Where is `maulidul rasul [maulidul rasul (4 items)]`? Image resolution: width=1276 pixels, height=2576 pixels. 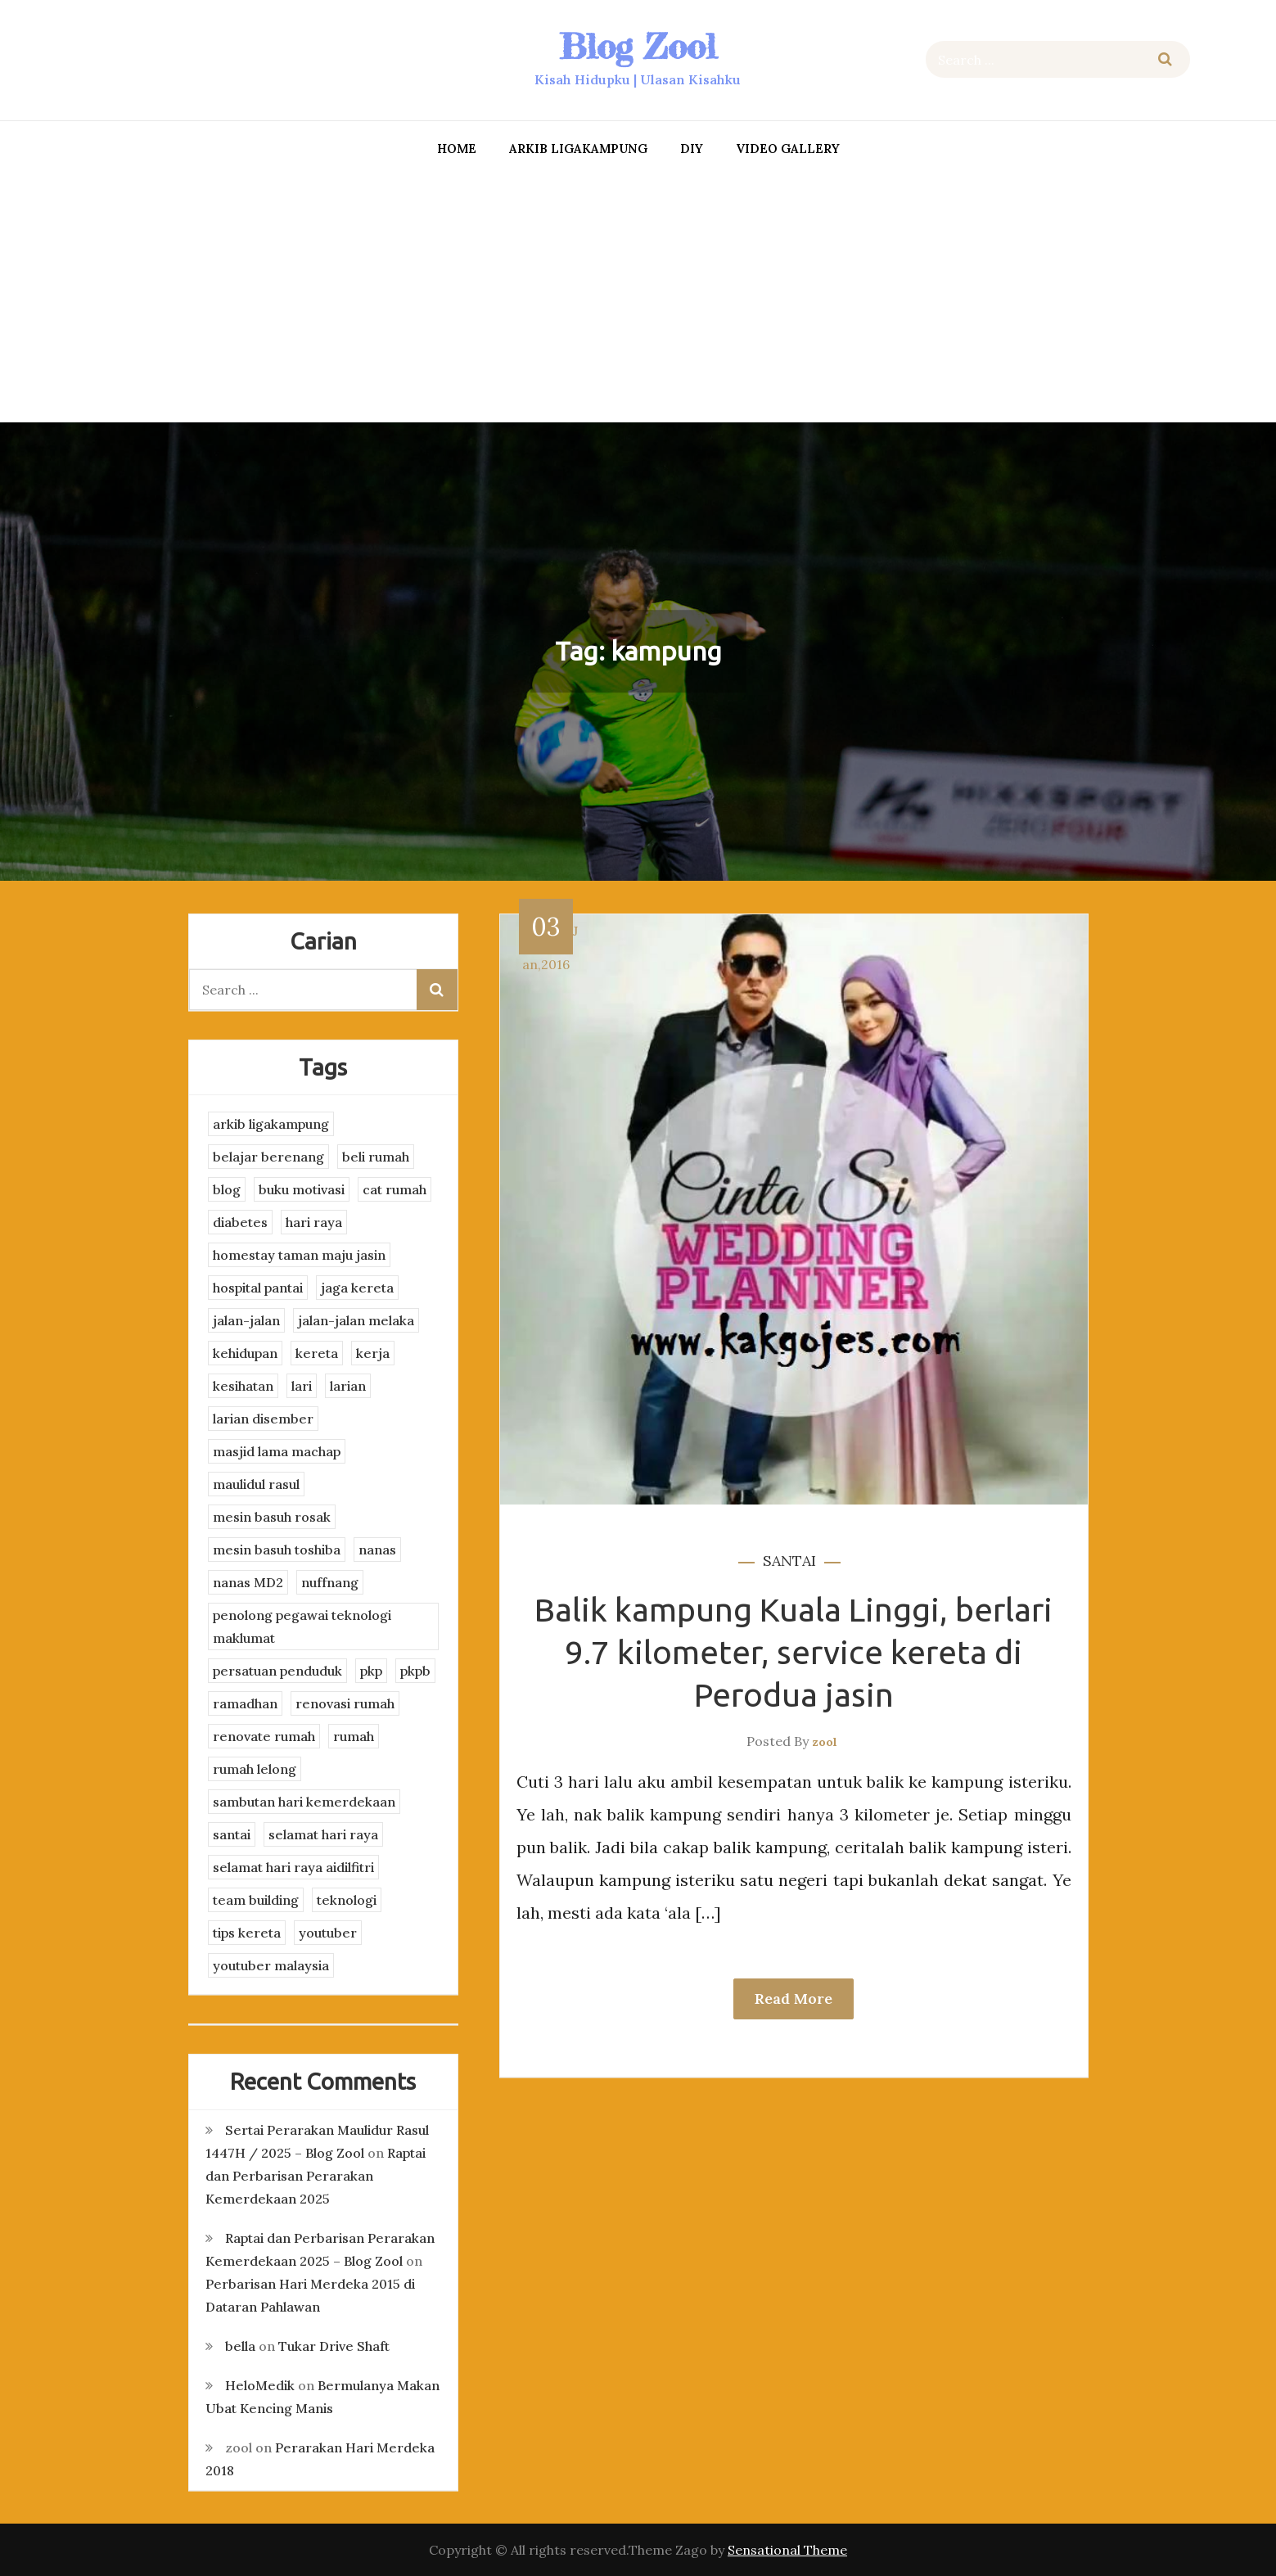 maulidul rasul [maulidul rasul (4 items)] is located at coordinates (256, 1484).